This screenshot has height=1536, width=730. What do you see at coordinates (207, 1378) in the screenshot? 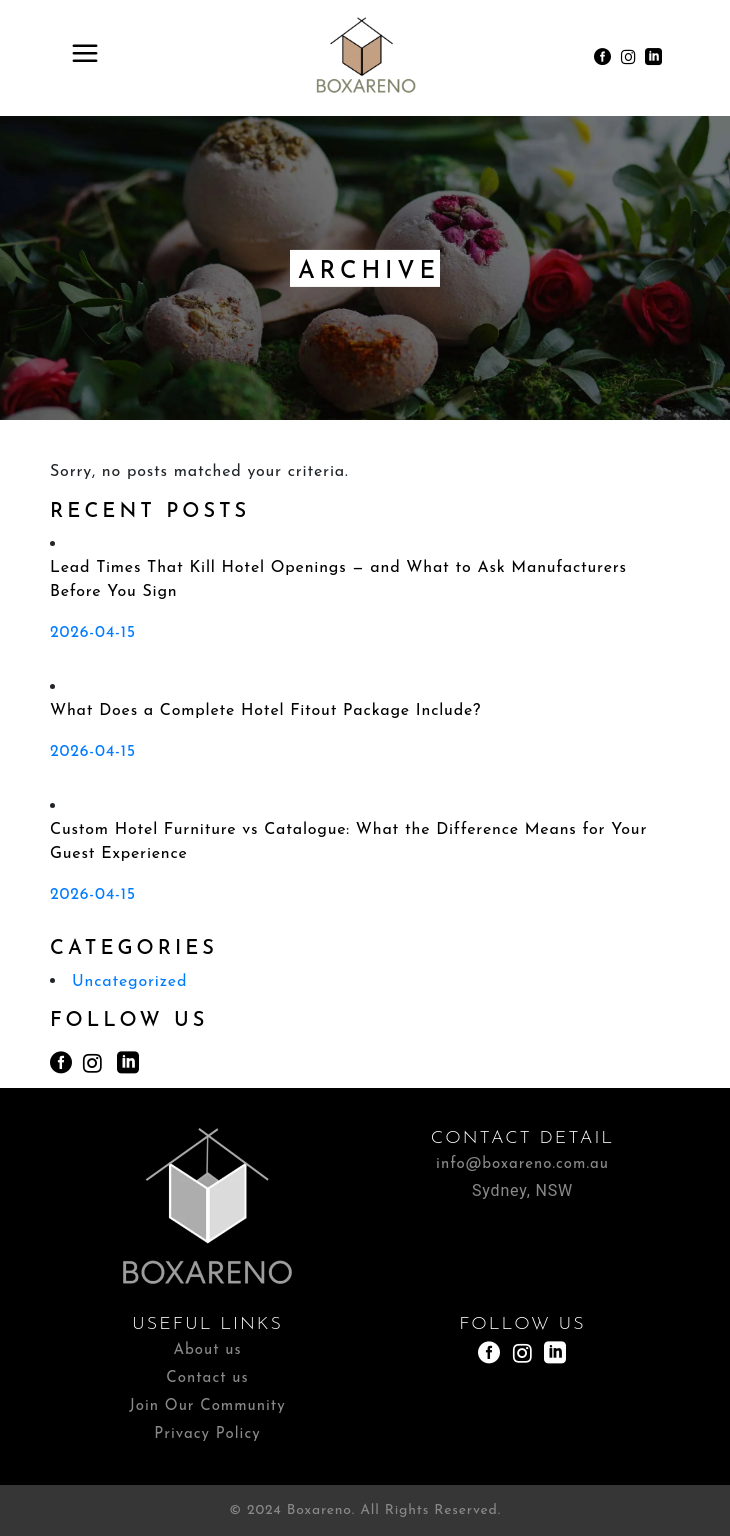
I see `Contact us` at bounding box center [207, 1378].